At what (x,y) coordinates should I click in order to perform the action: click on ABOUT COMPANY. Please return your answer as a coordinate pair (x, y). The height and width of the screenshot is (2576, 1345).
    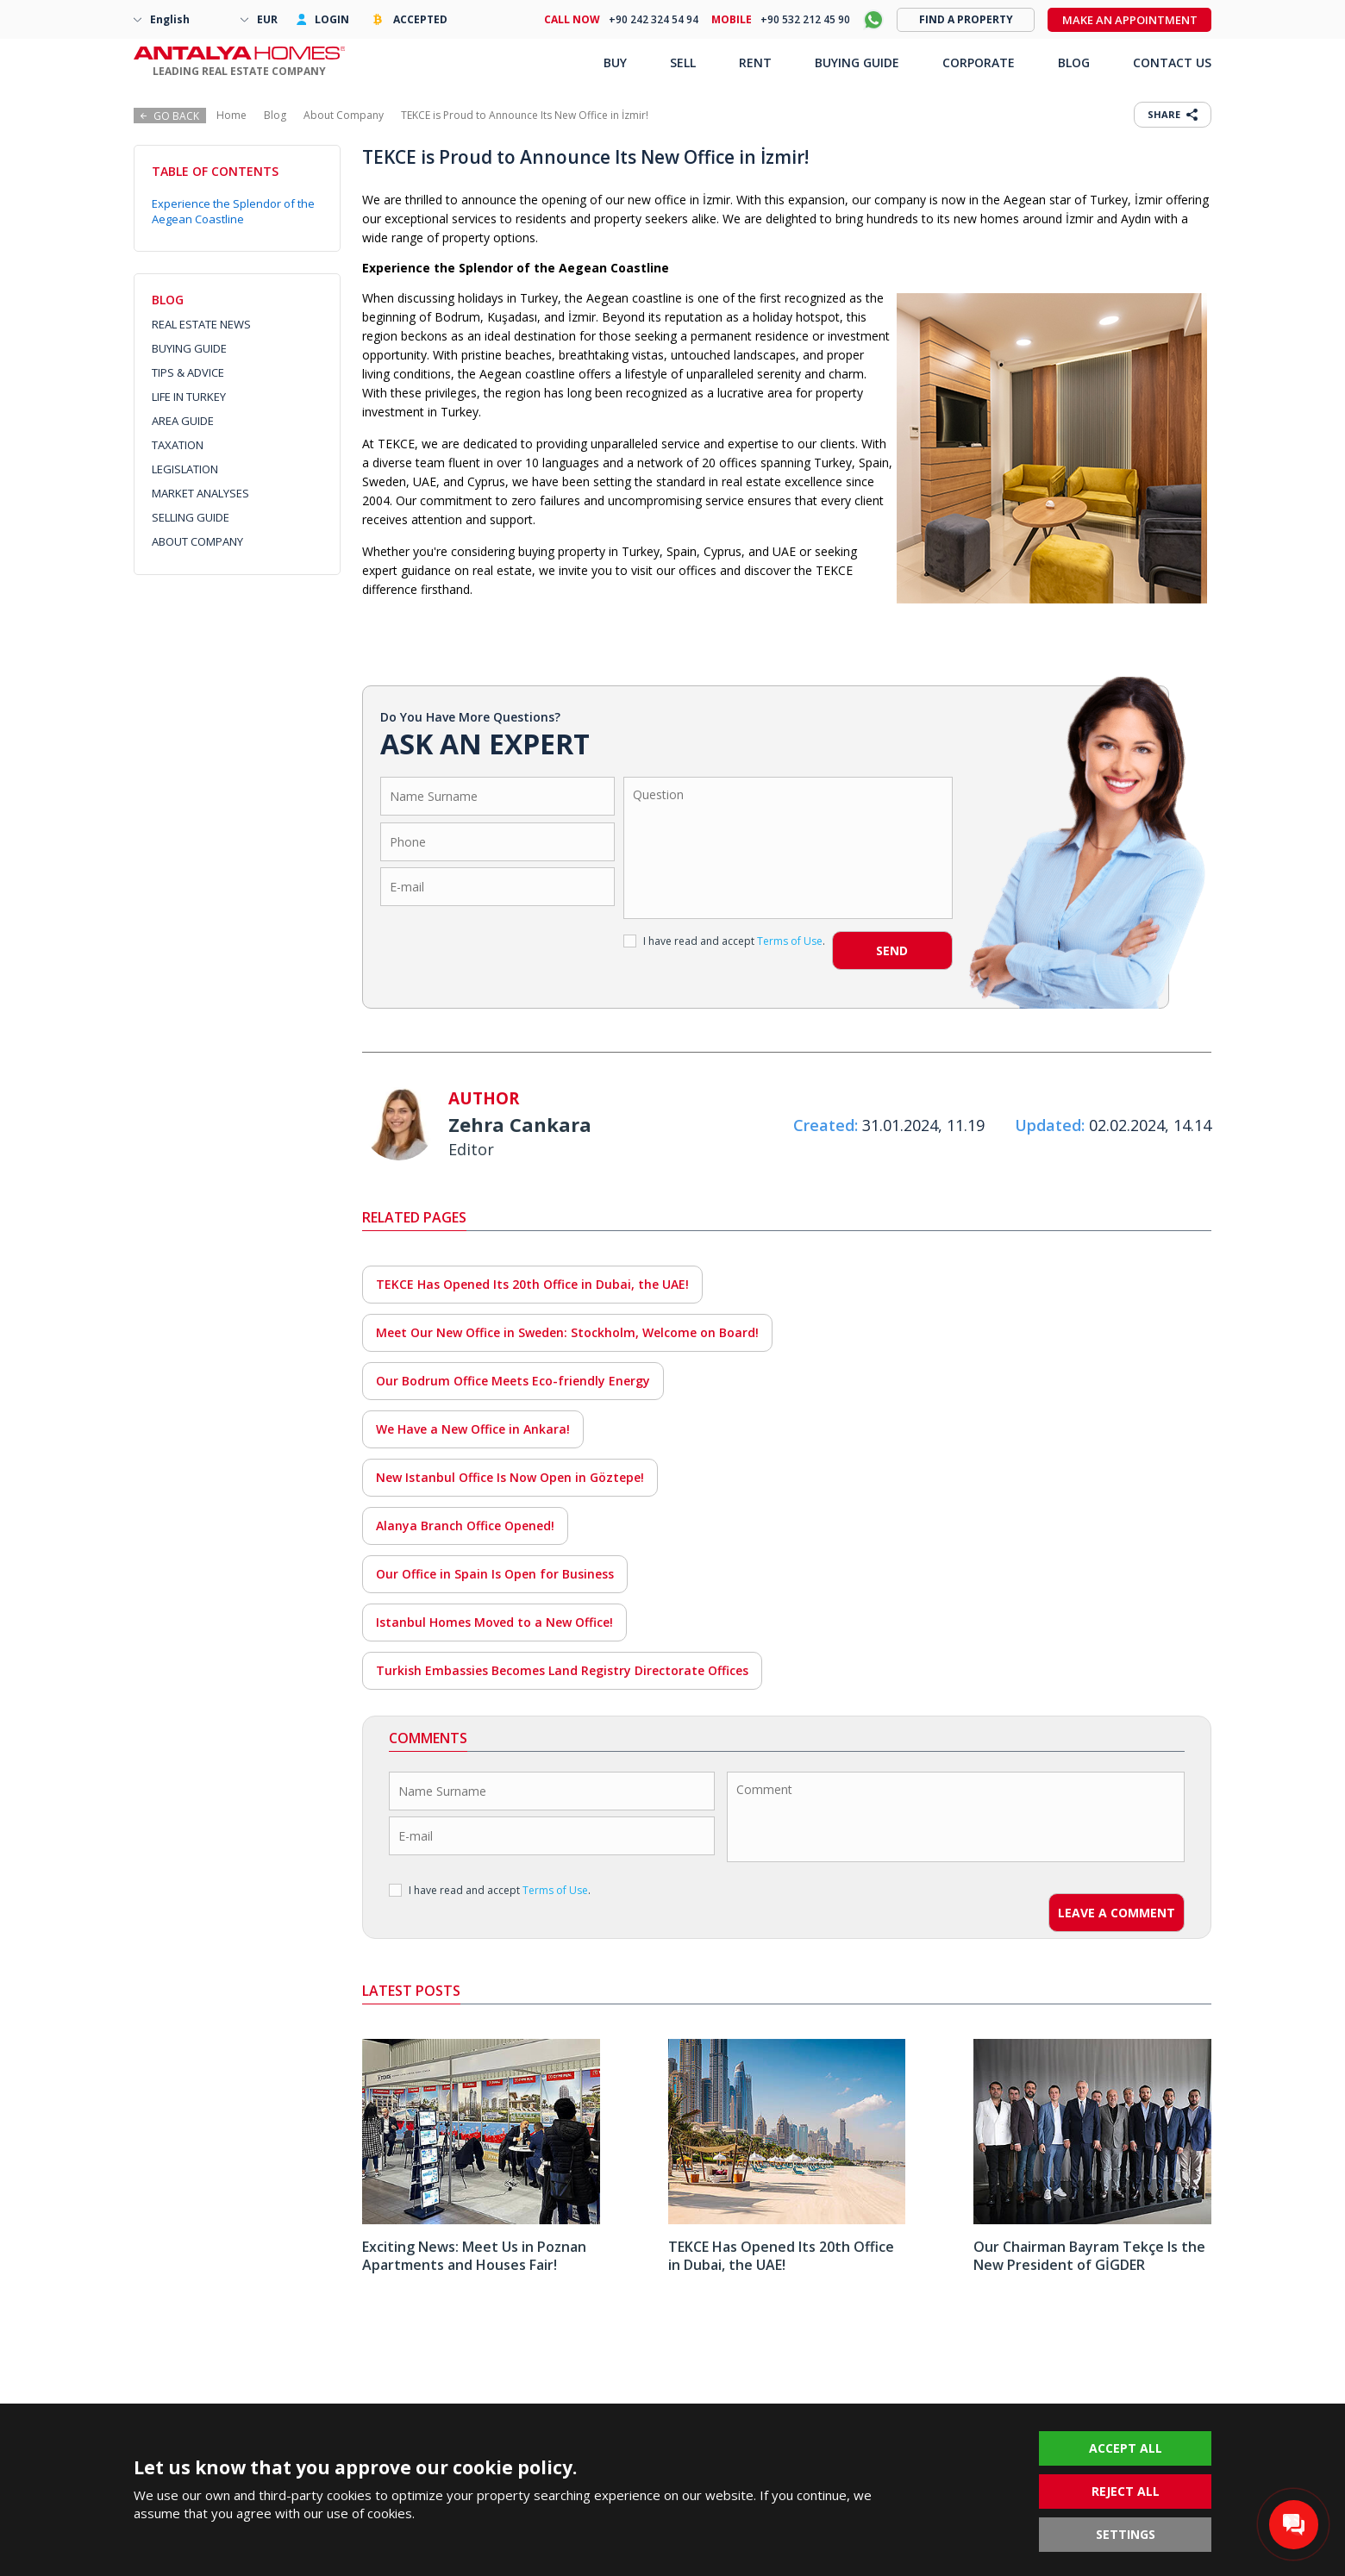
    Looking at the image, I should click on (197, 541).